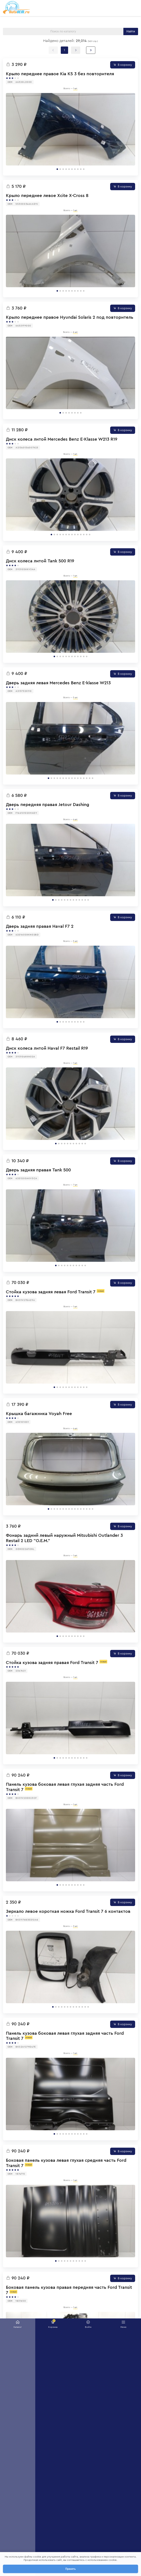  Describe the element at coordinates (39, 1414) in the screenshot. I see `Крышка багажника Voyah Free` at that location.